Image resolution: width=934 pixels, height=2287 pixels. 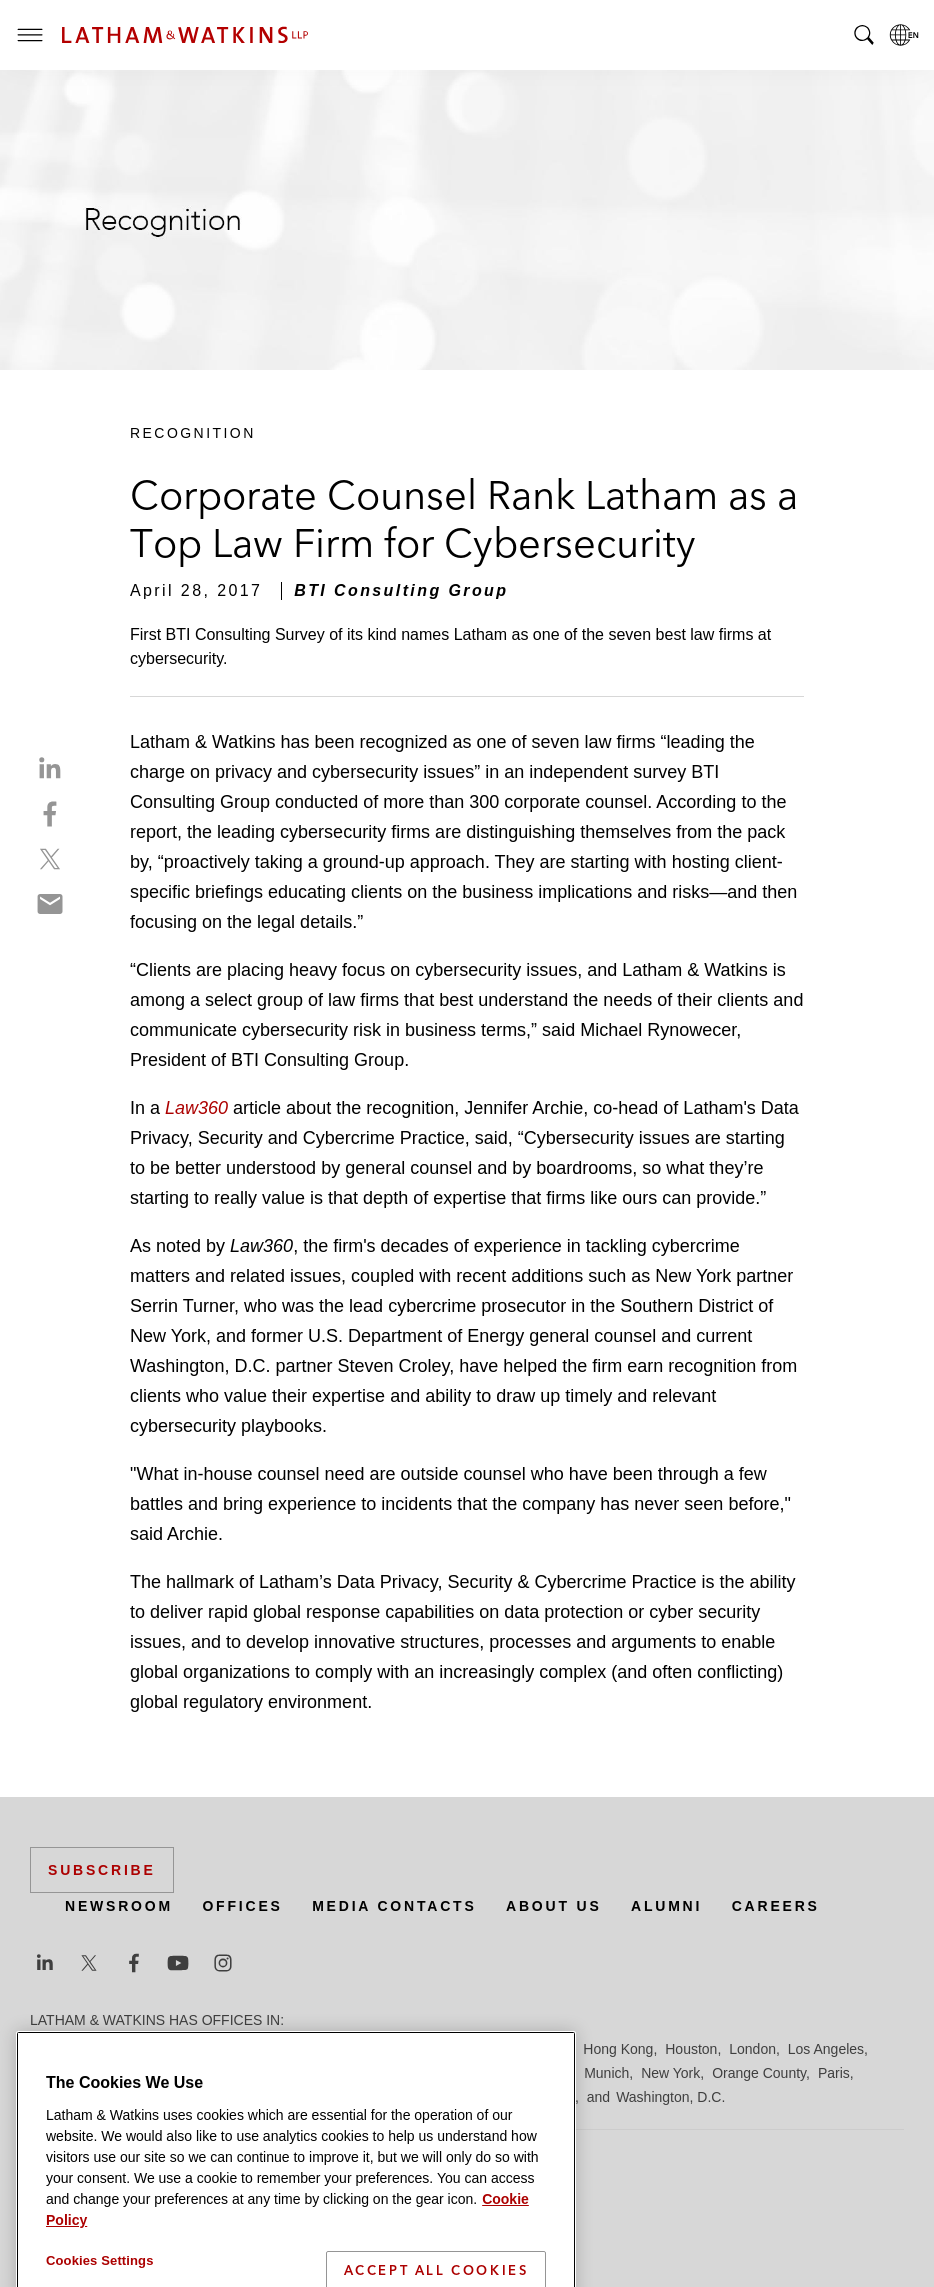 What do you see at coordinates (543, 2049) in the screenshot?
I see `Hamburg` at bounding box center [543, 2049].